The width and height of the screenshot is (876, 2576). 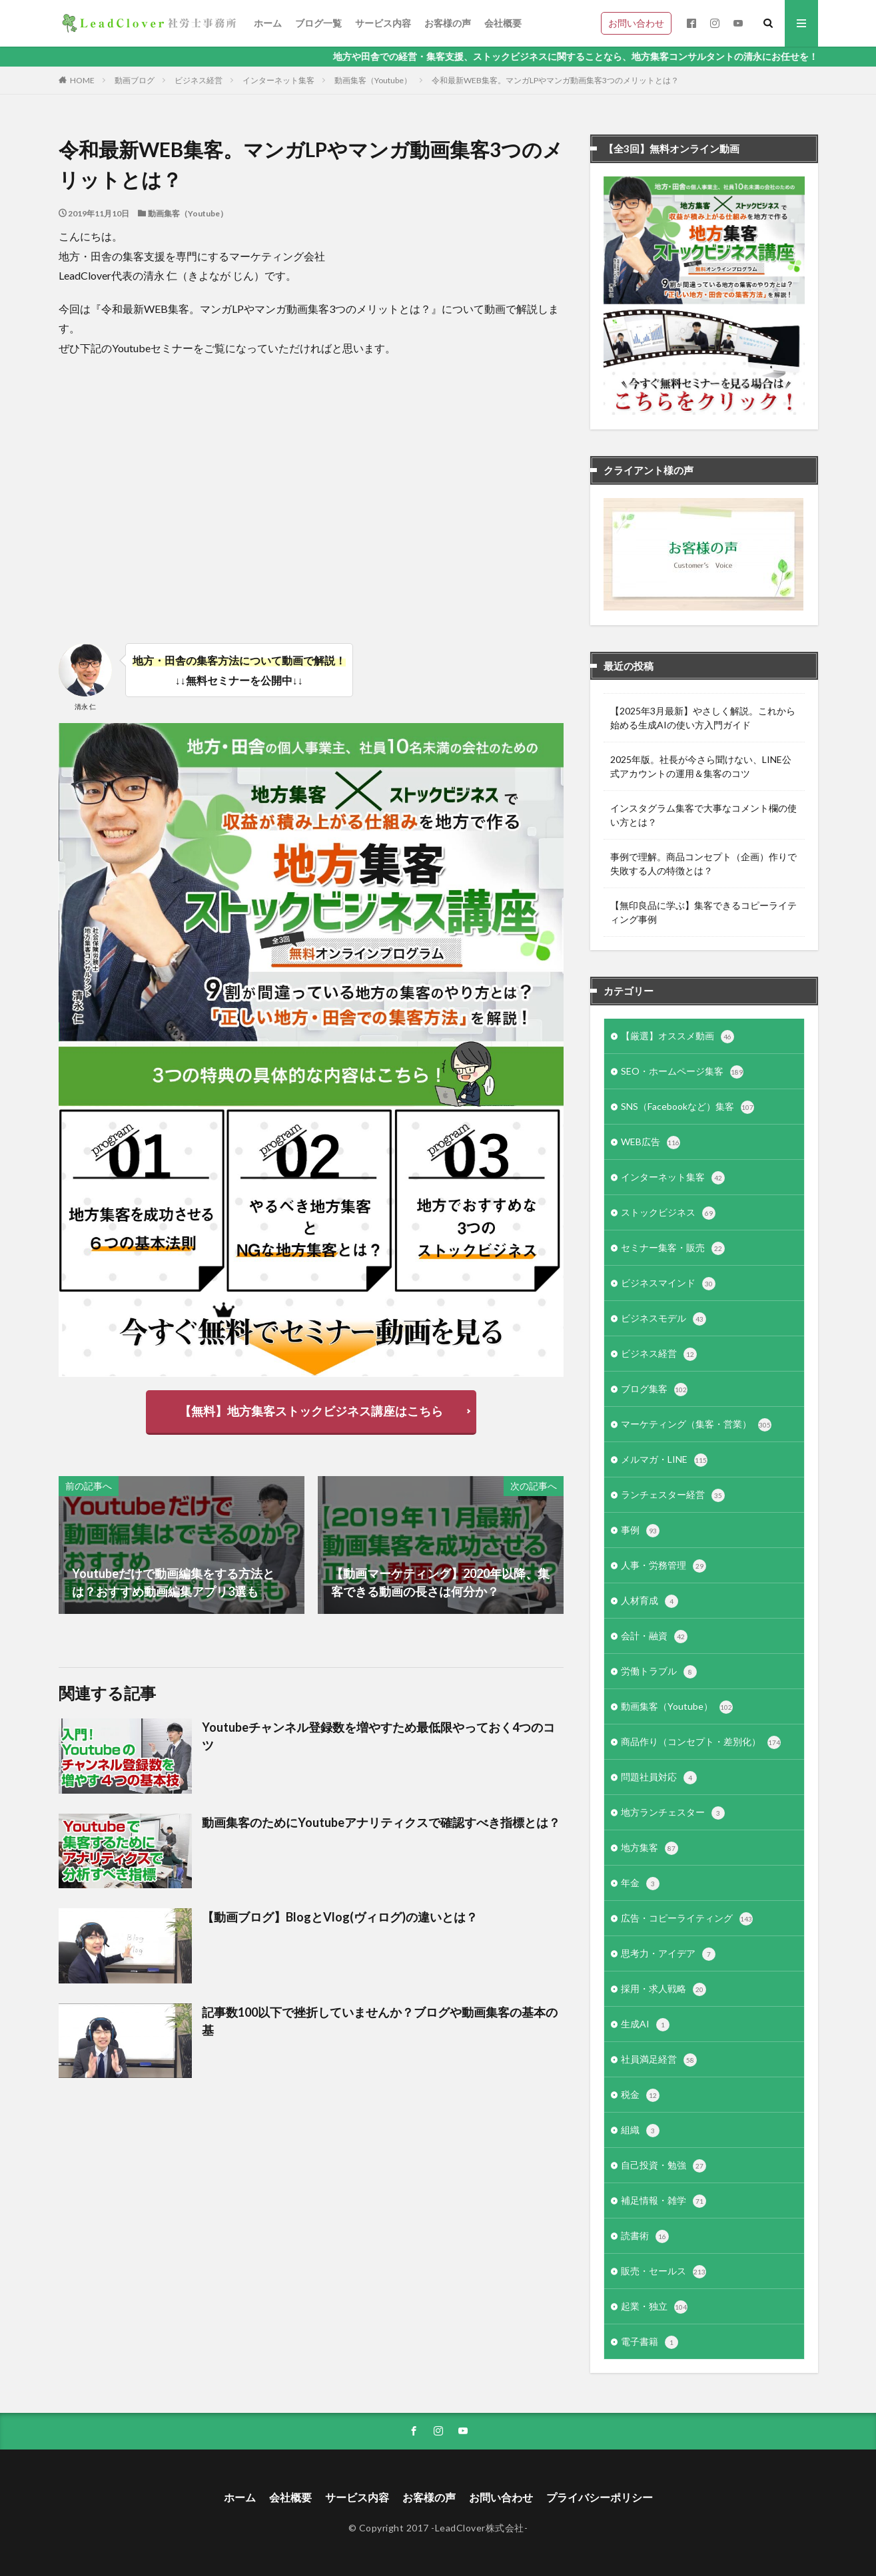 I want to click on ブログ一覧, so click(x=318, y=23).